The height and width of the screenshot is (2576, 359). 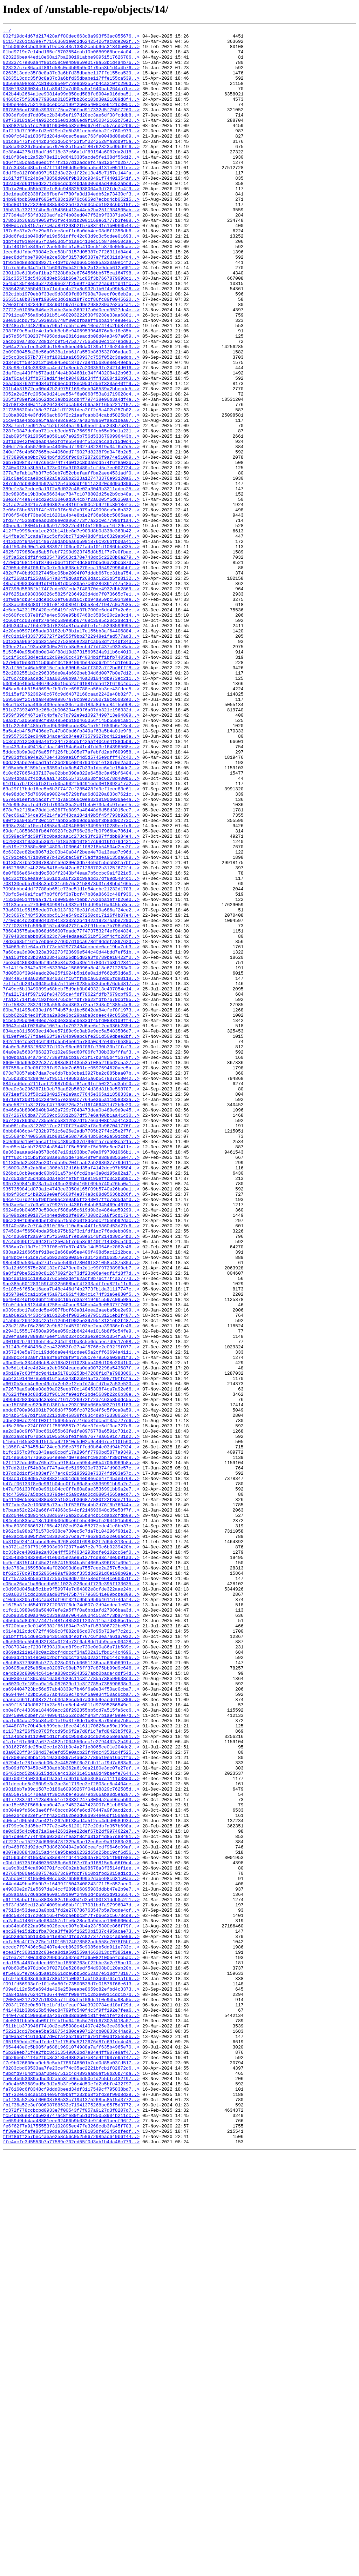 I want to click on 7aa153fbb23b29a103b462a26db5d82a3fd789be18422f0..>, so click(x=71, y=1143).